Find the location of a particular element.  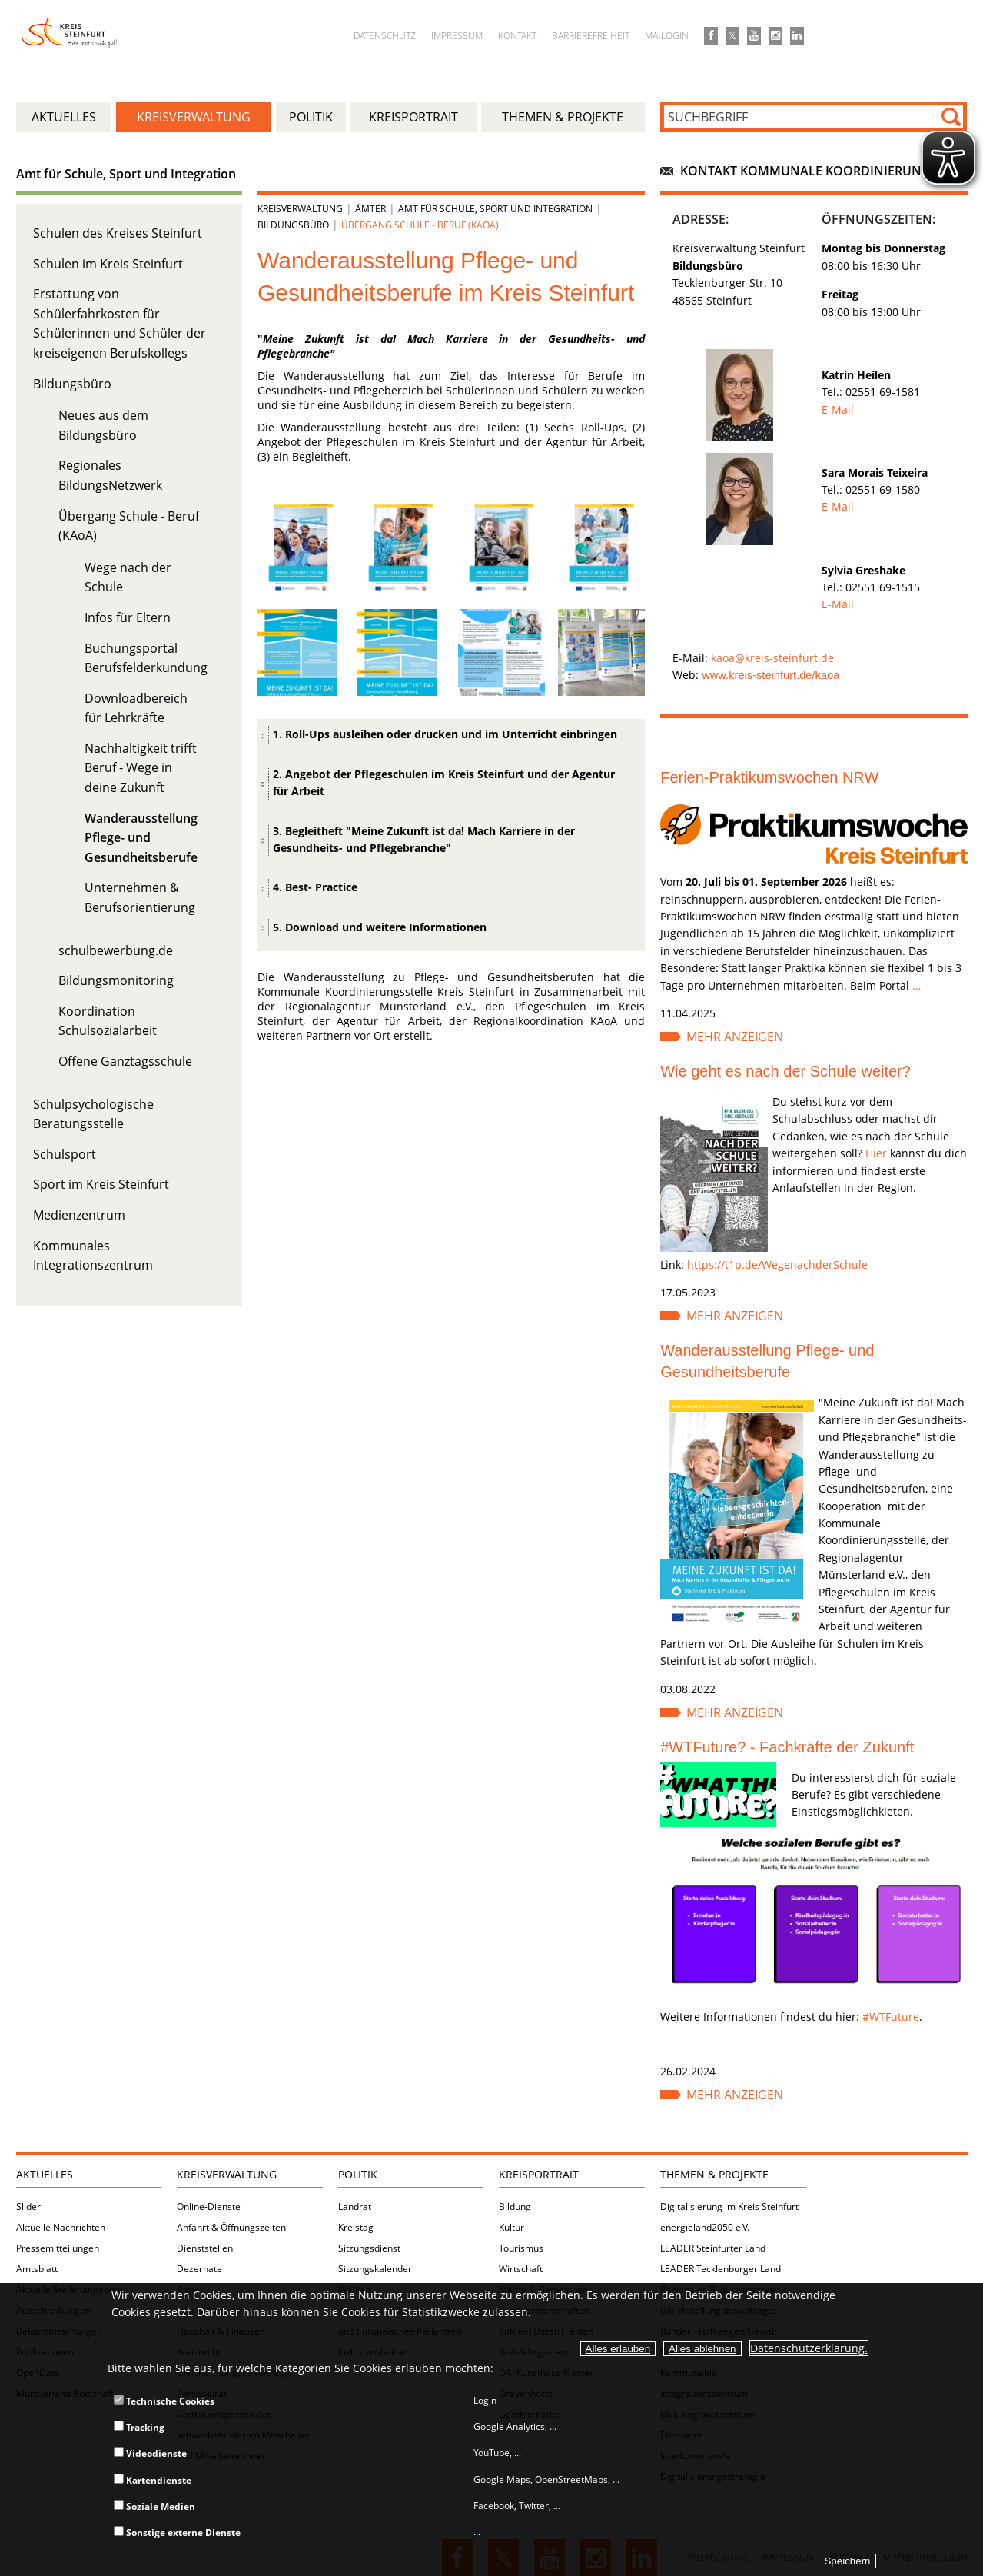

Kultur is located at coordinates (511, 2227).